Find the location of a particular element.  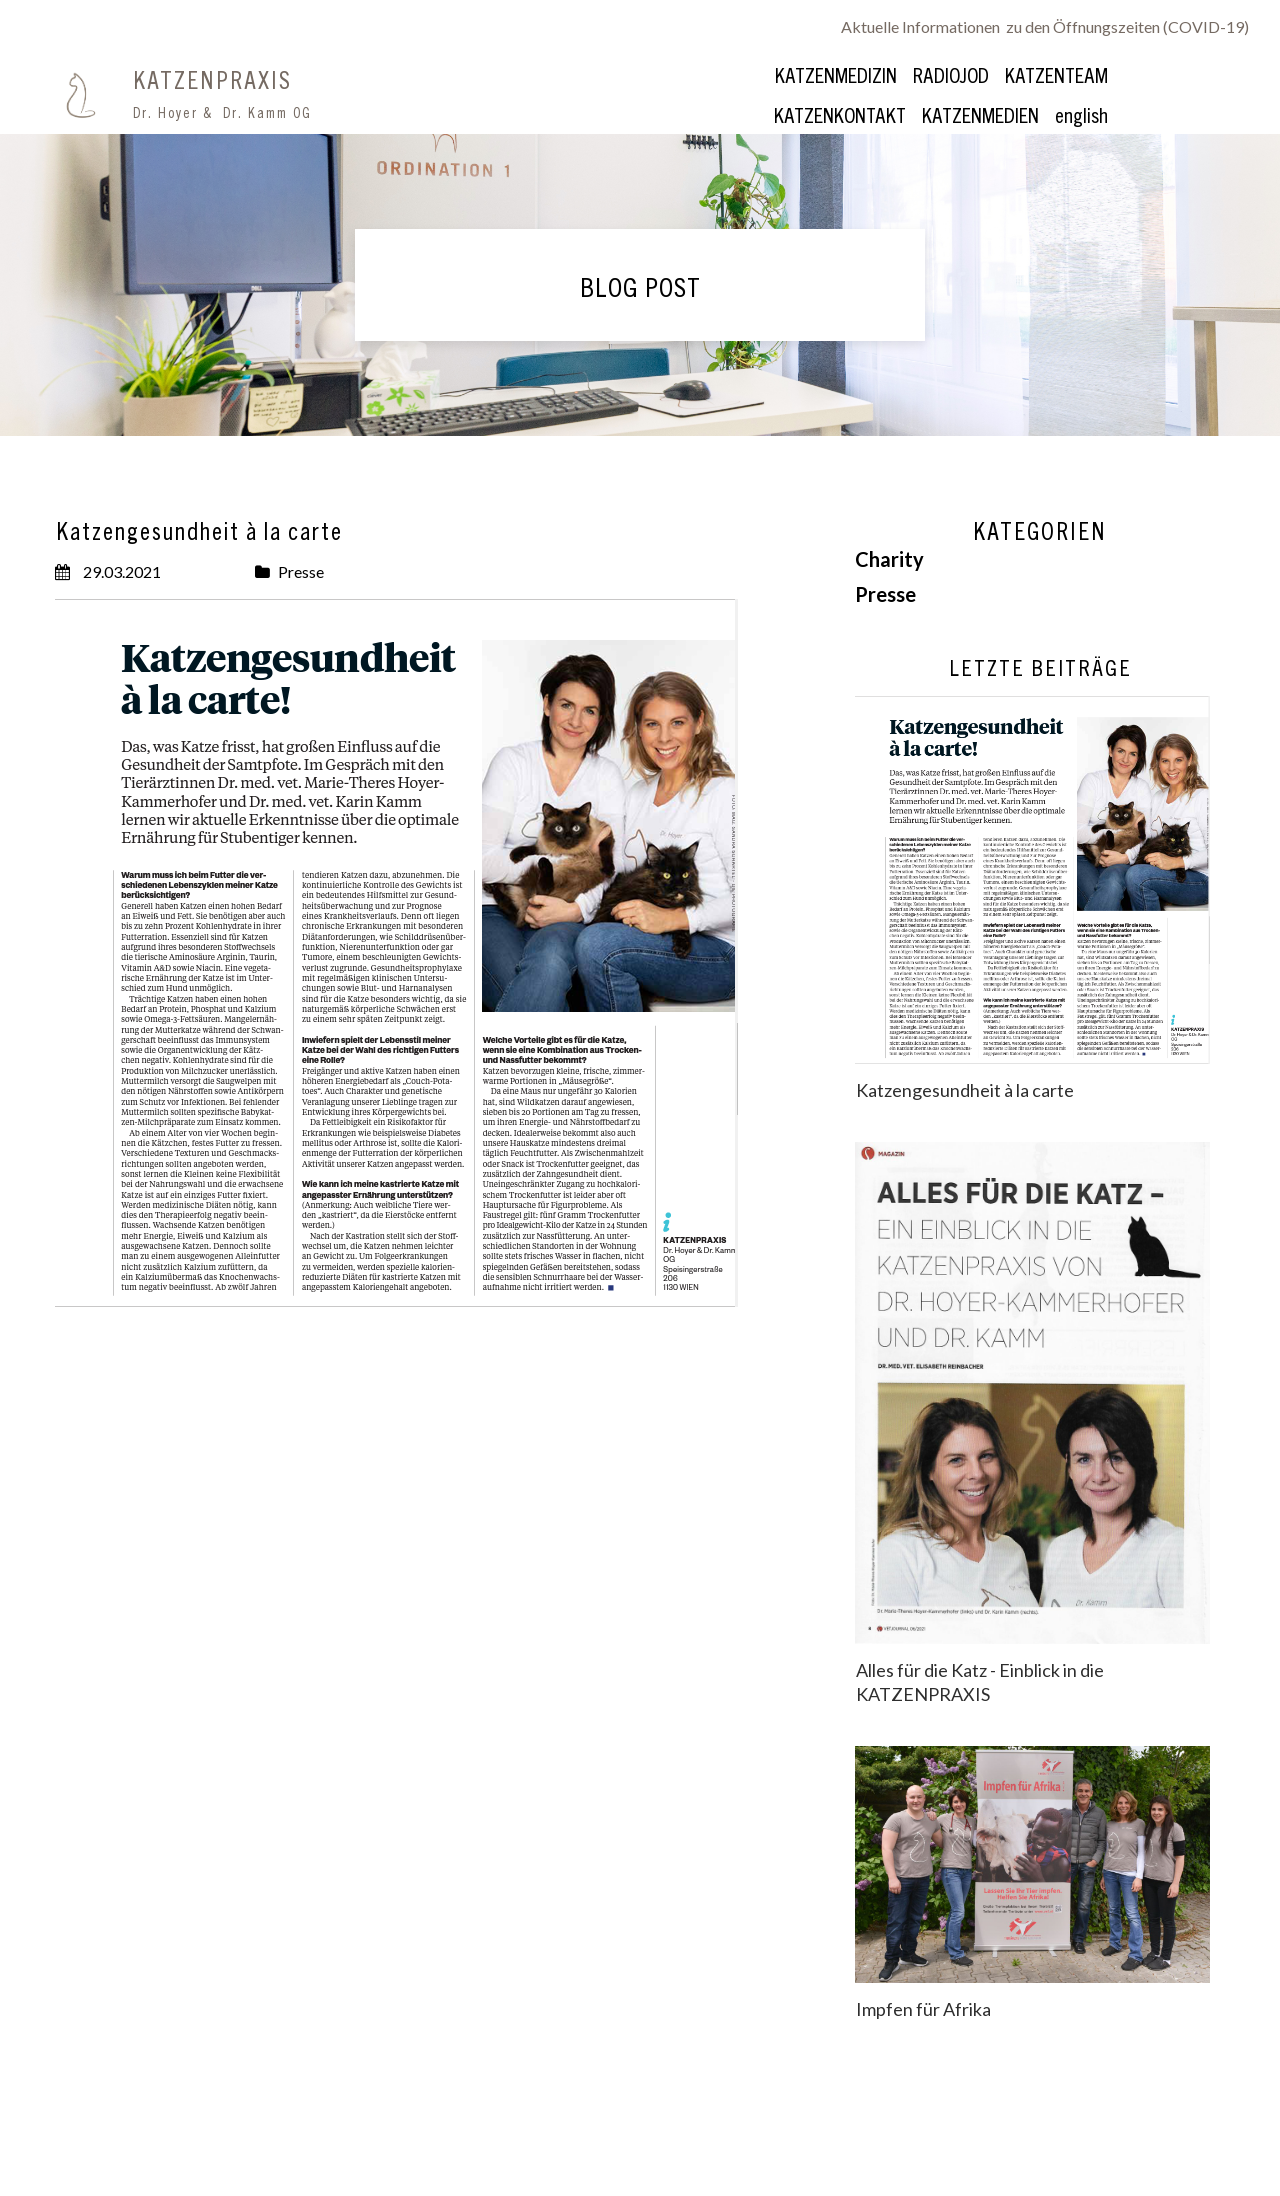

Impfen für Afrika is located at coordinates (923, 2009).